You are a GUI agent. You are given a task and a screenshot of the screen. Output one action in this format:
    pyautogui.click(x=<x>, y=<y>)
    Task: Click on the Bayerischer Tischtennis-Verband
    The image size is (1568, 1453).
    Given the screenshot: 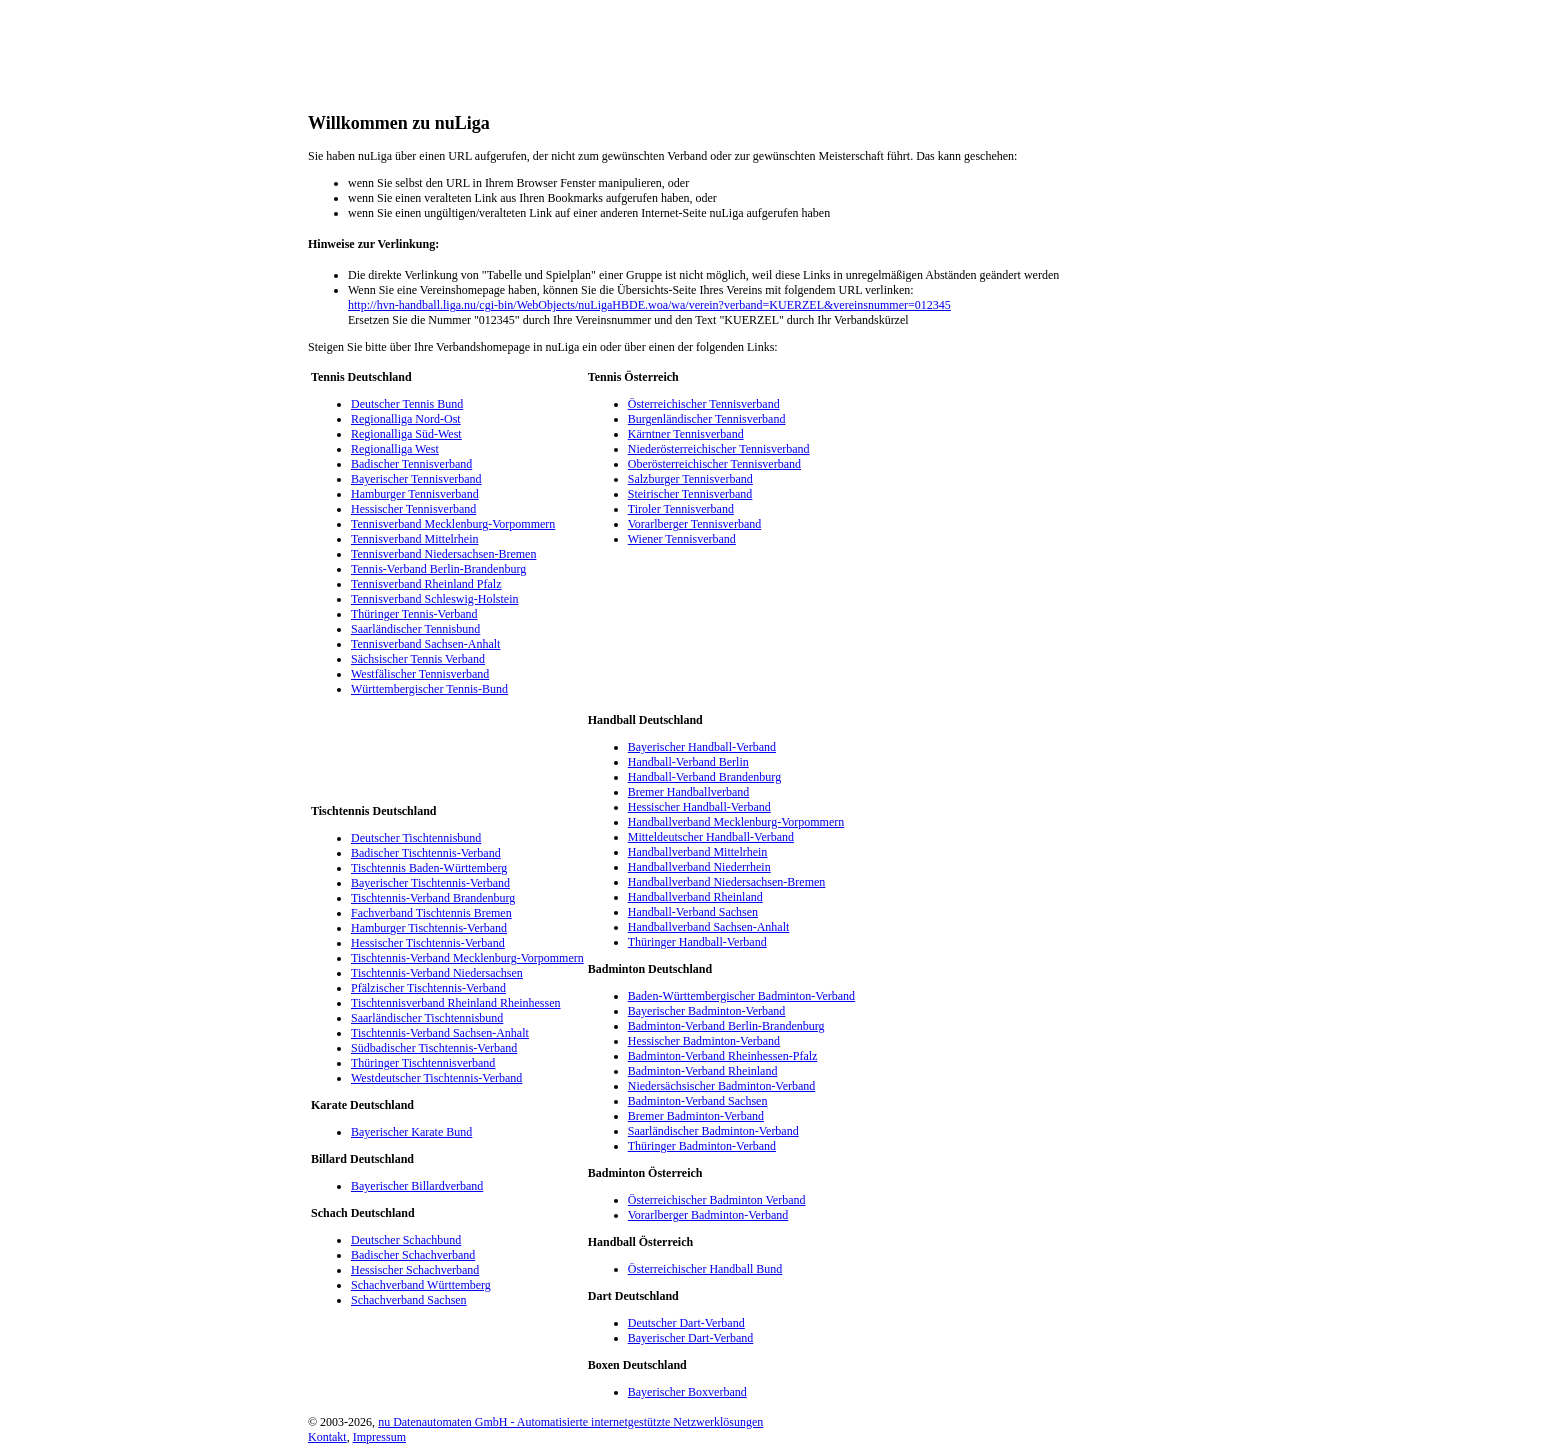 What is the action you would take?
    pyautogui.click(x=430, y=883)
    